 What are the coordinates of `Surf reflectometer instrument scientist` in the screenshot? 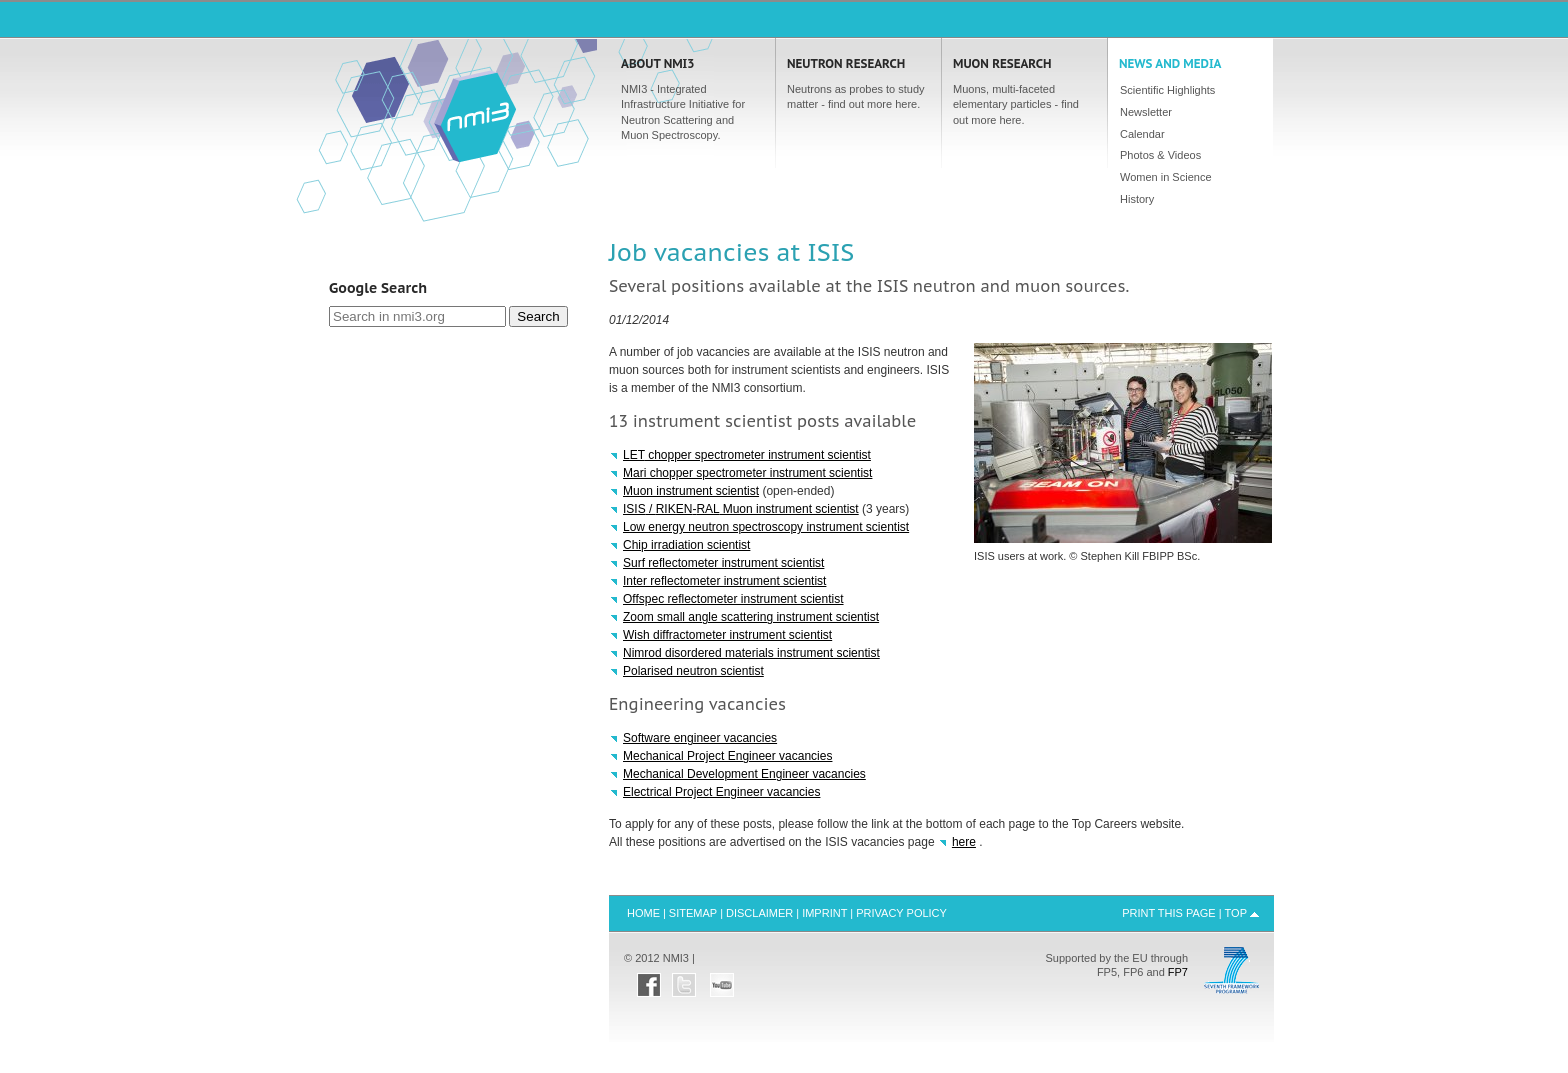 It's located at (723, 563).